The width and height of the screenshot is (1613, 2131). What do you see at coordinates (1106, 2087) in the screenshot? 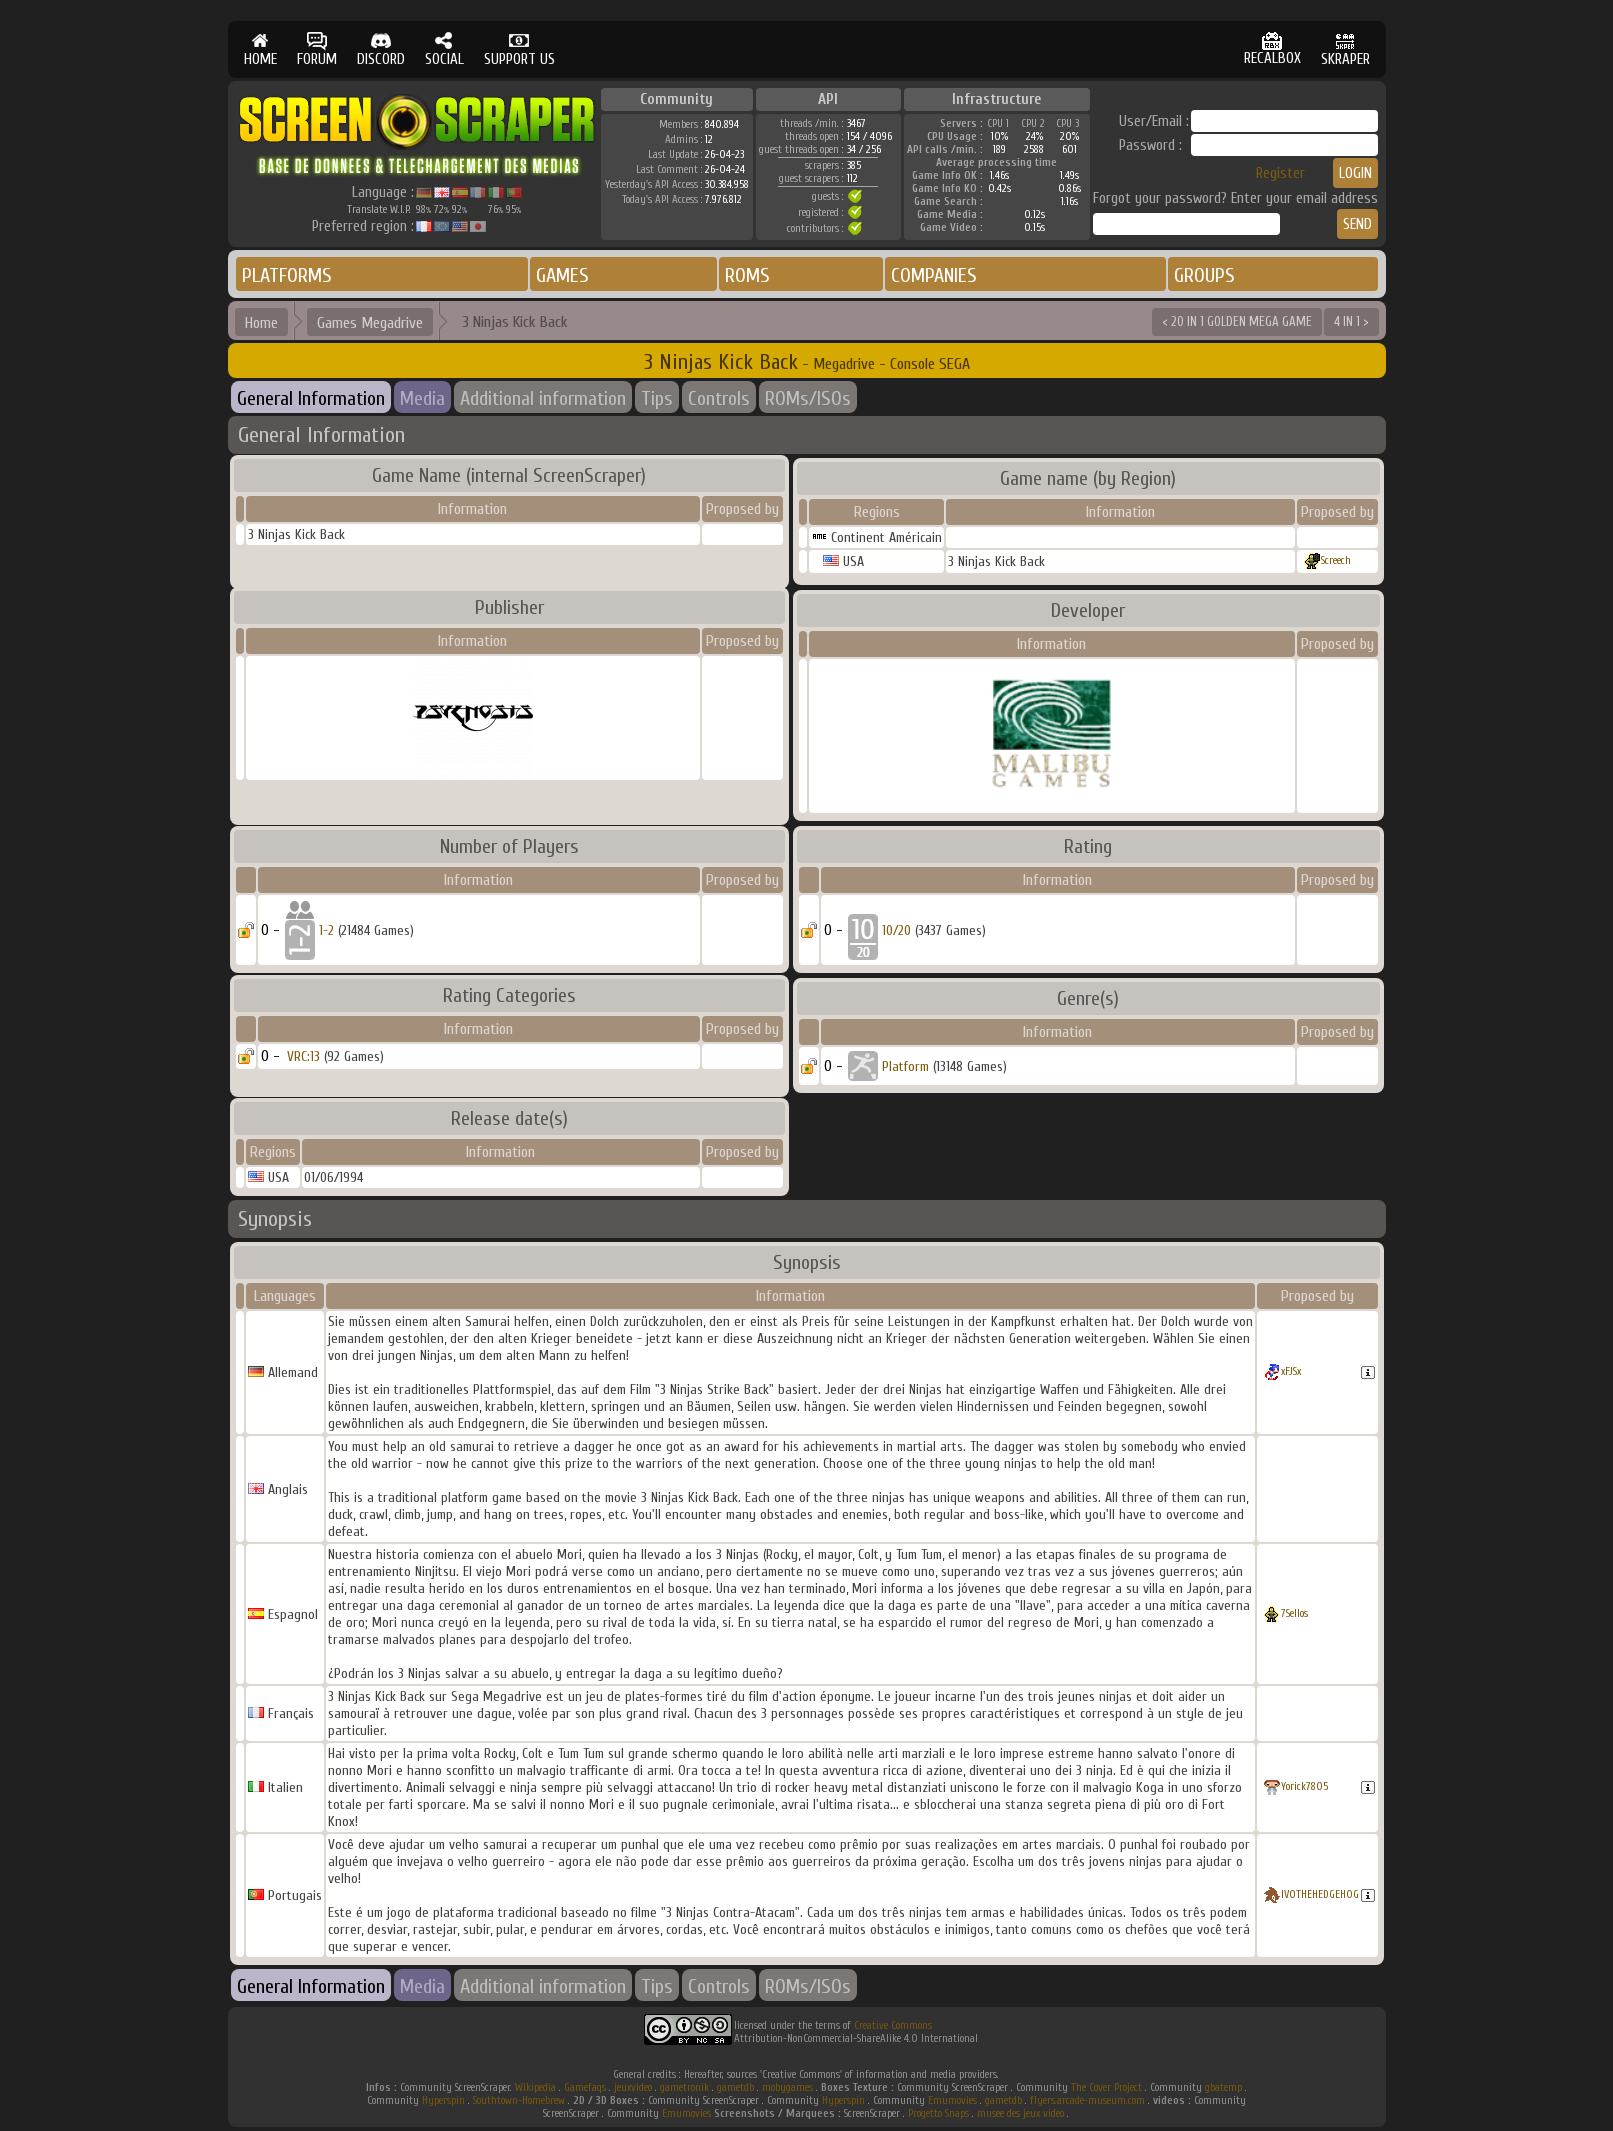
I see `The Cover Project` at bounding box center [1106, 2087].